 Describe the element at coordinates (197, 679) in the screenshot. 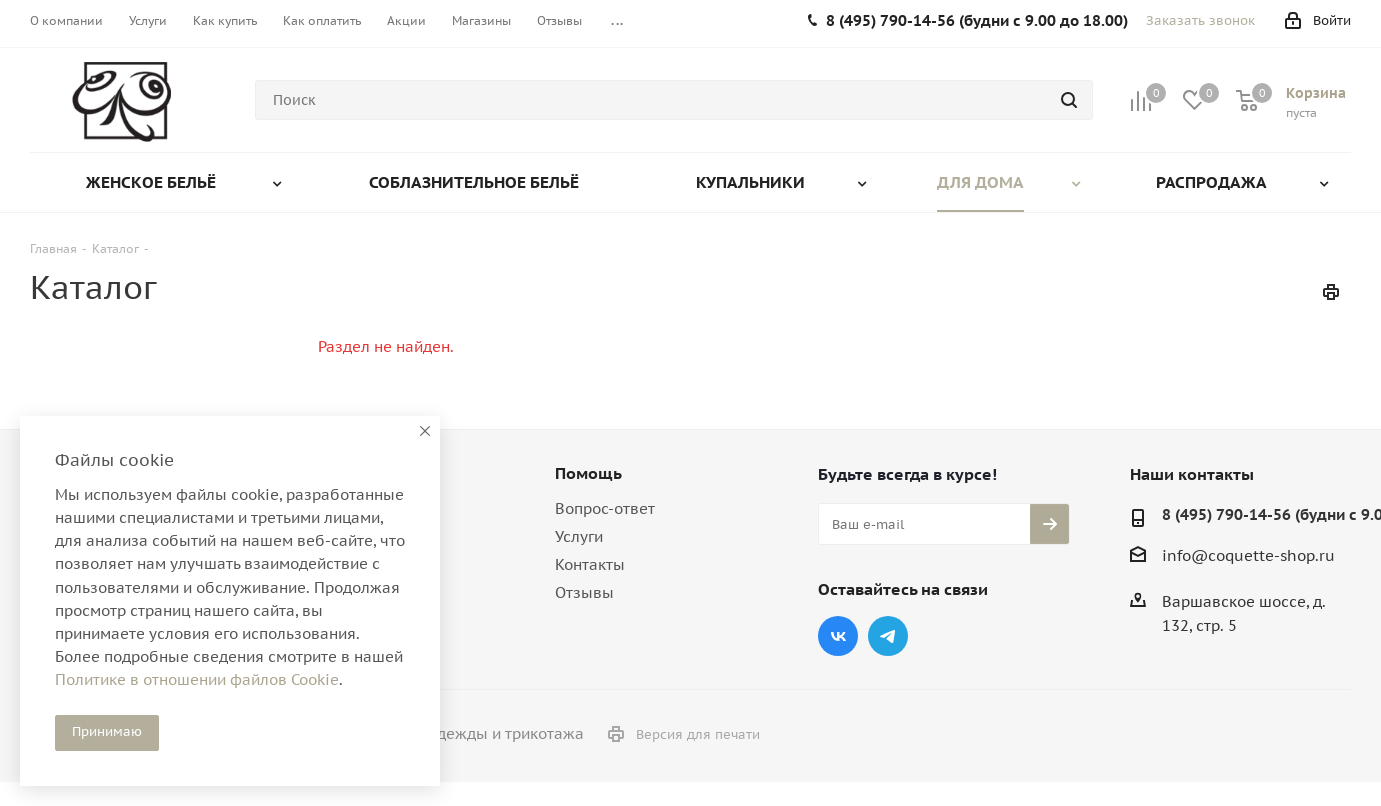

I see `Политике в отношении файлов Cookie` at that location.